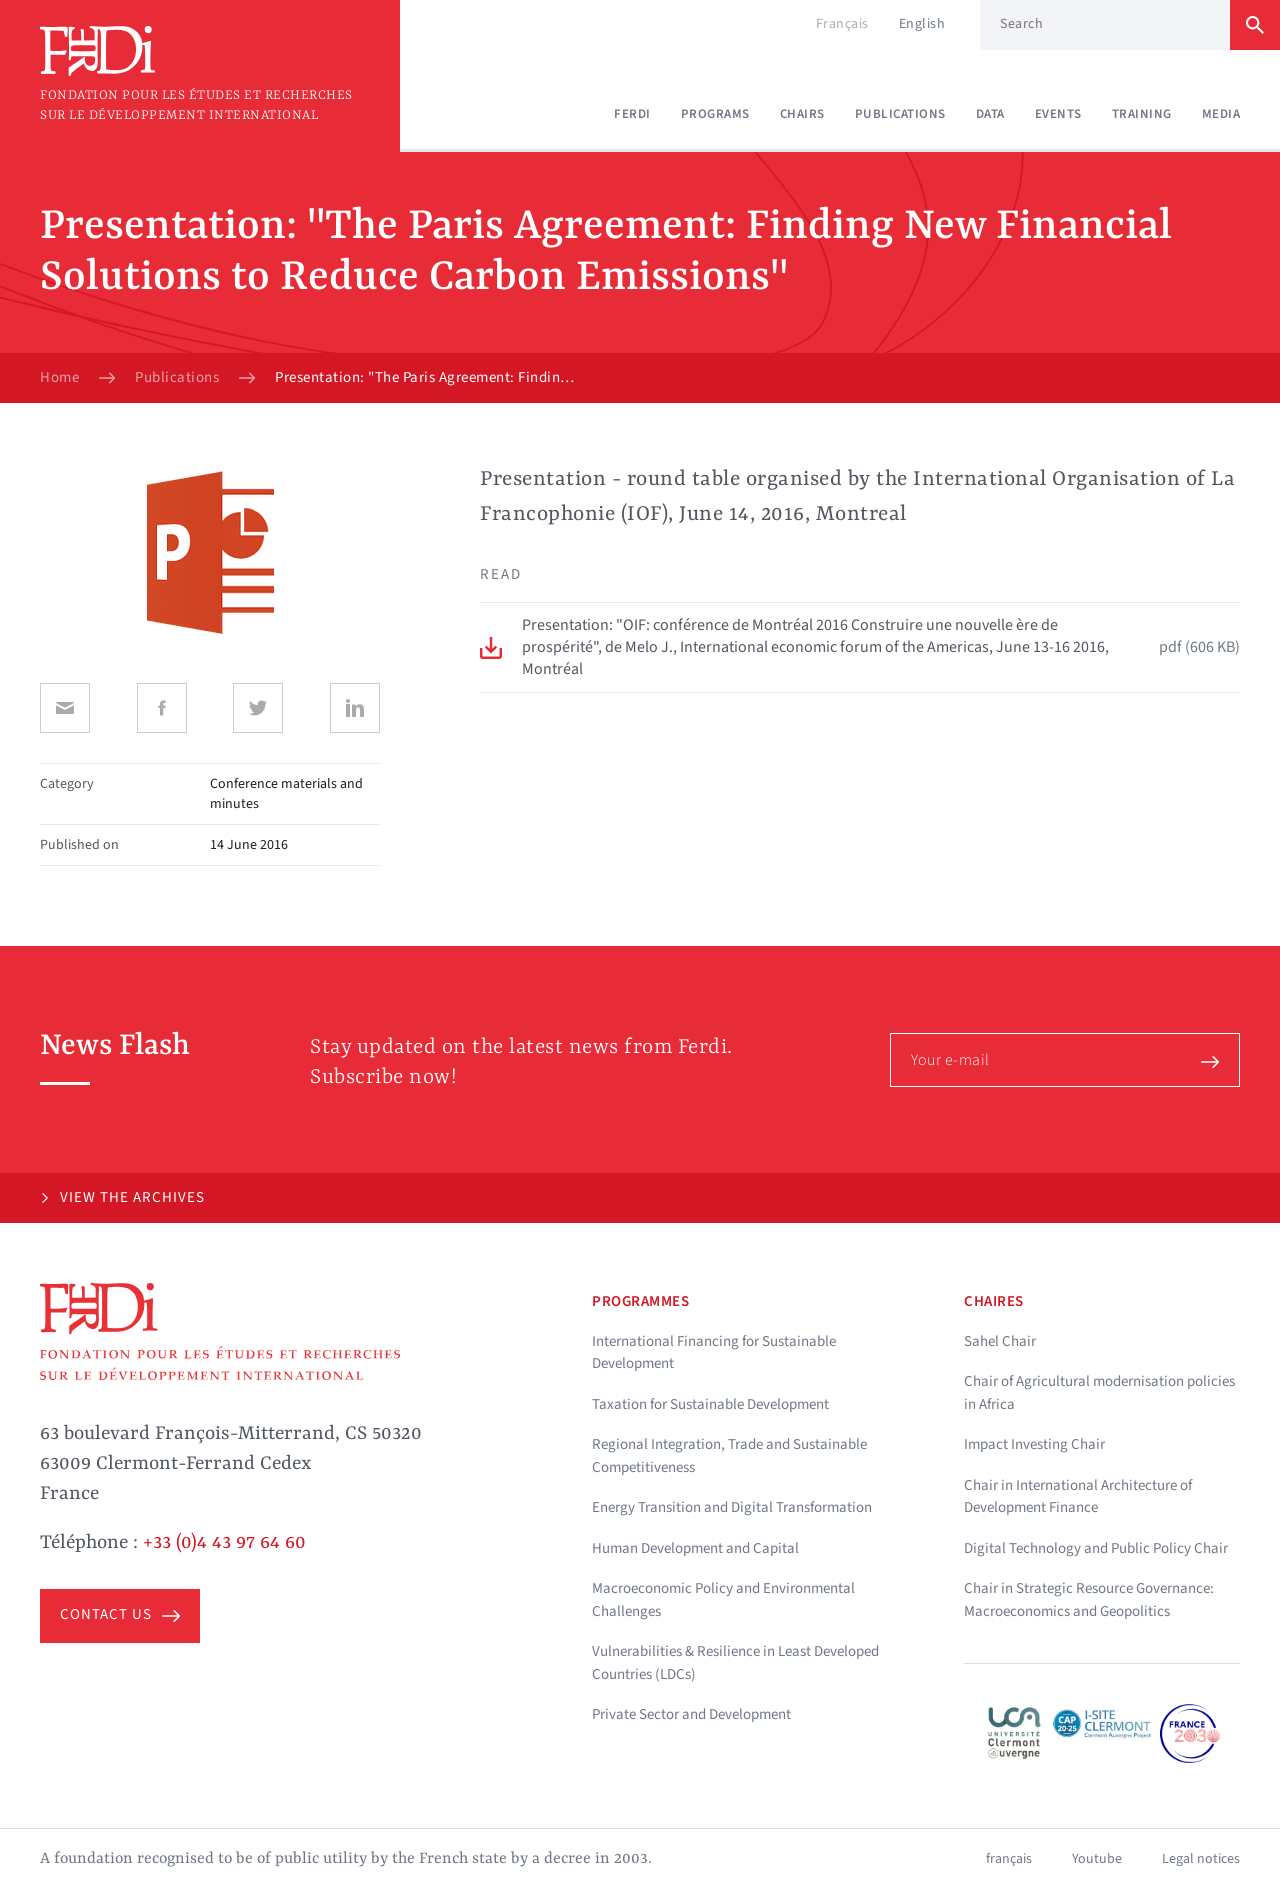 The width and height of the screenshot is (1280, 1891). What do you see at coordinates (1096, 1548) in the screenshot?
I see `Digital Technology and Public Policy Chair` at bounding box center [1096, 1548].